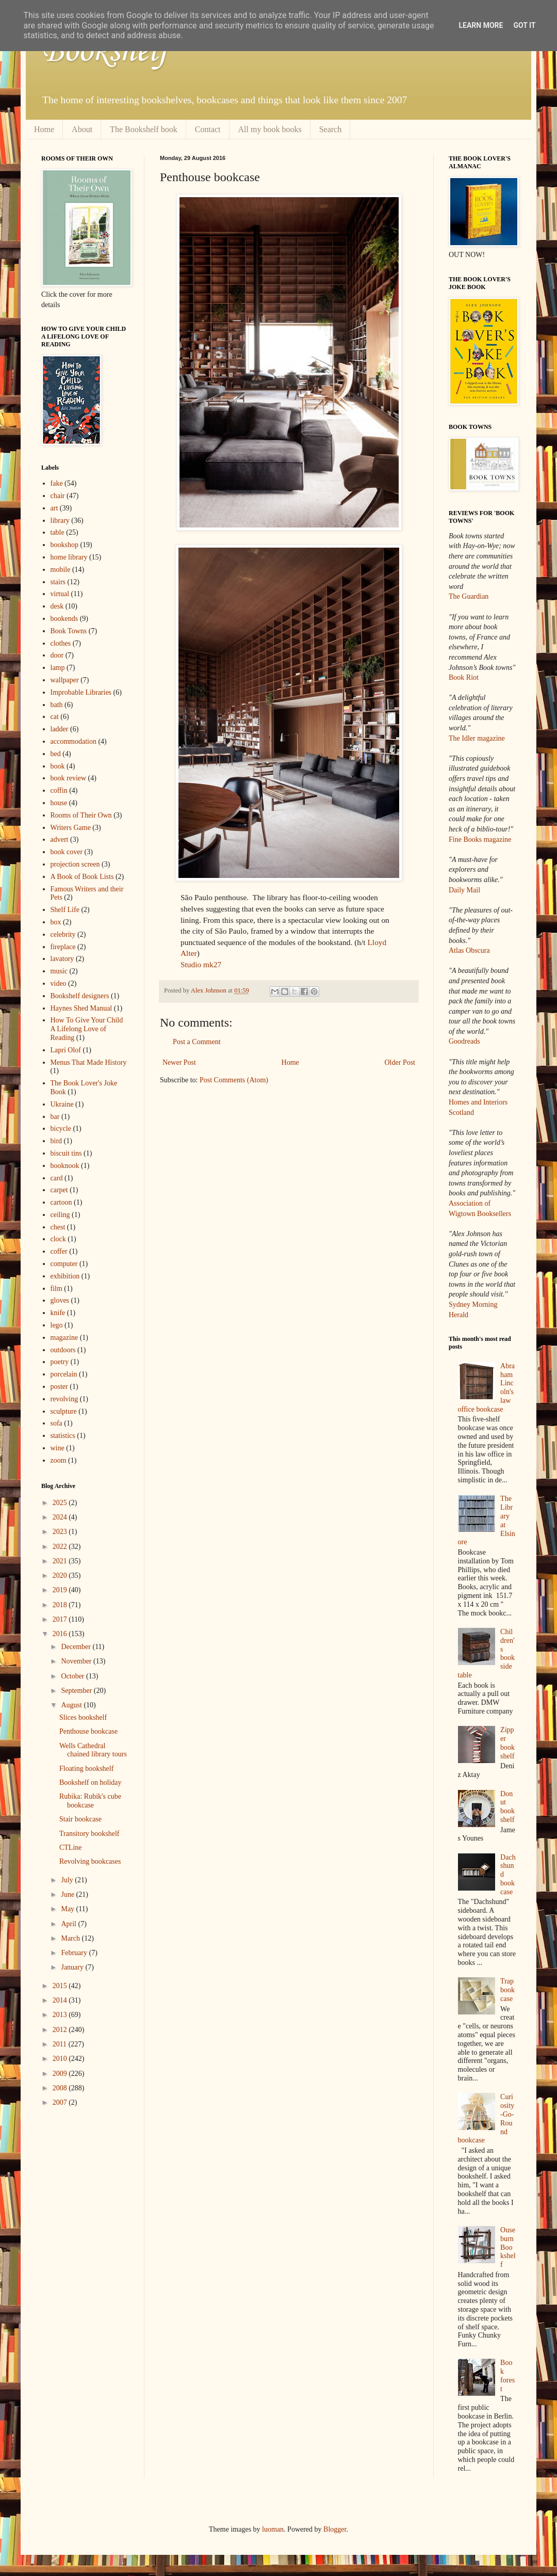  What do you see at coordinates (90, 1801) in the screenshot?
I see `Rubika: Rubik's cube bookcase` at bounding box center [90, 1801].